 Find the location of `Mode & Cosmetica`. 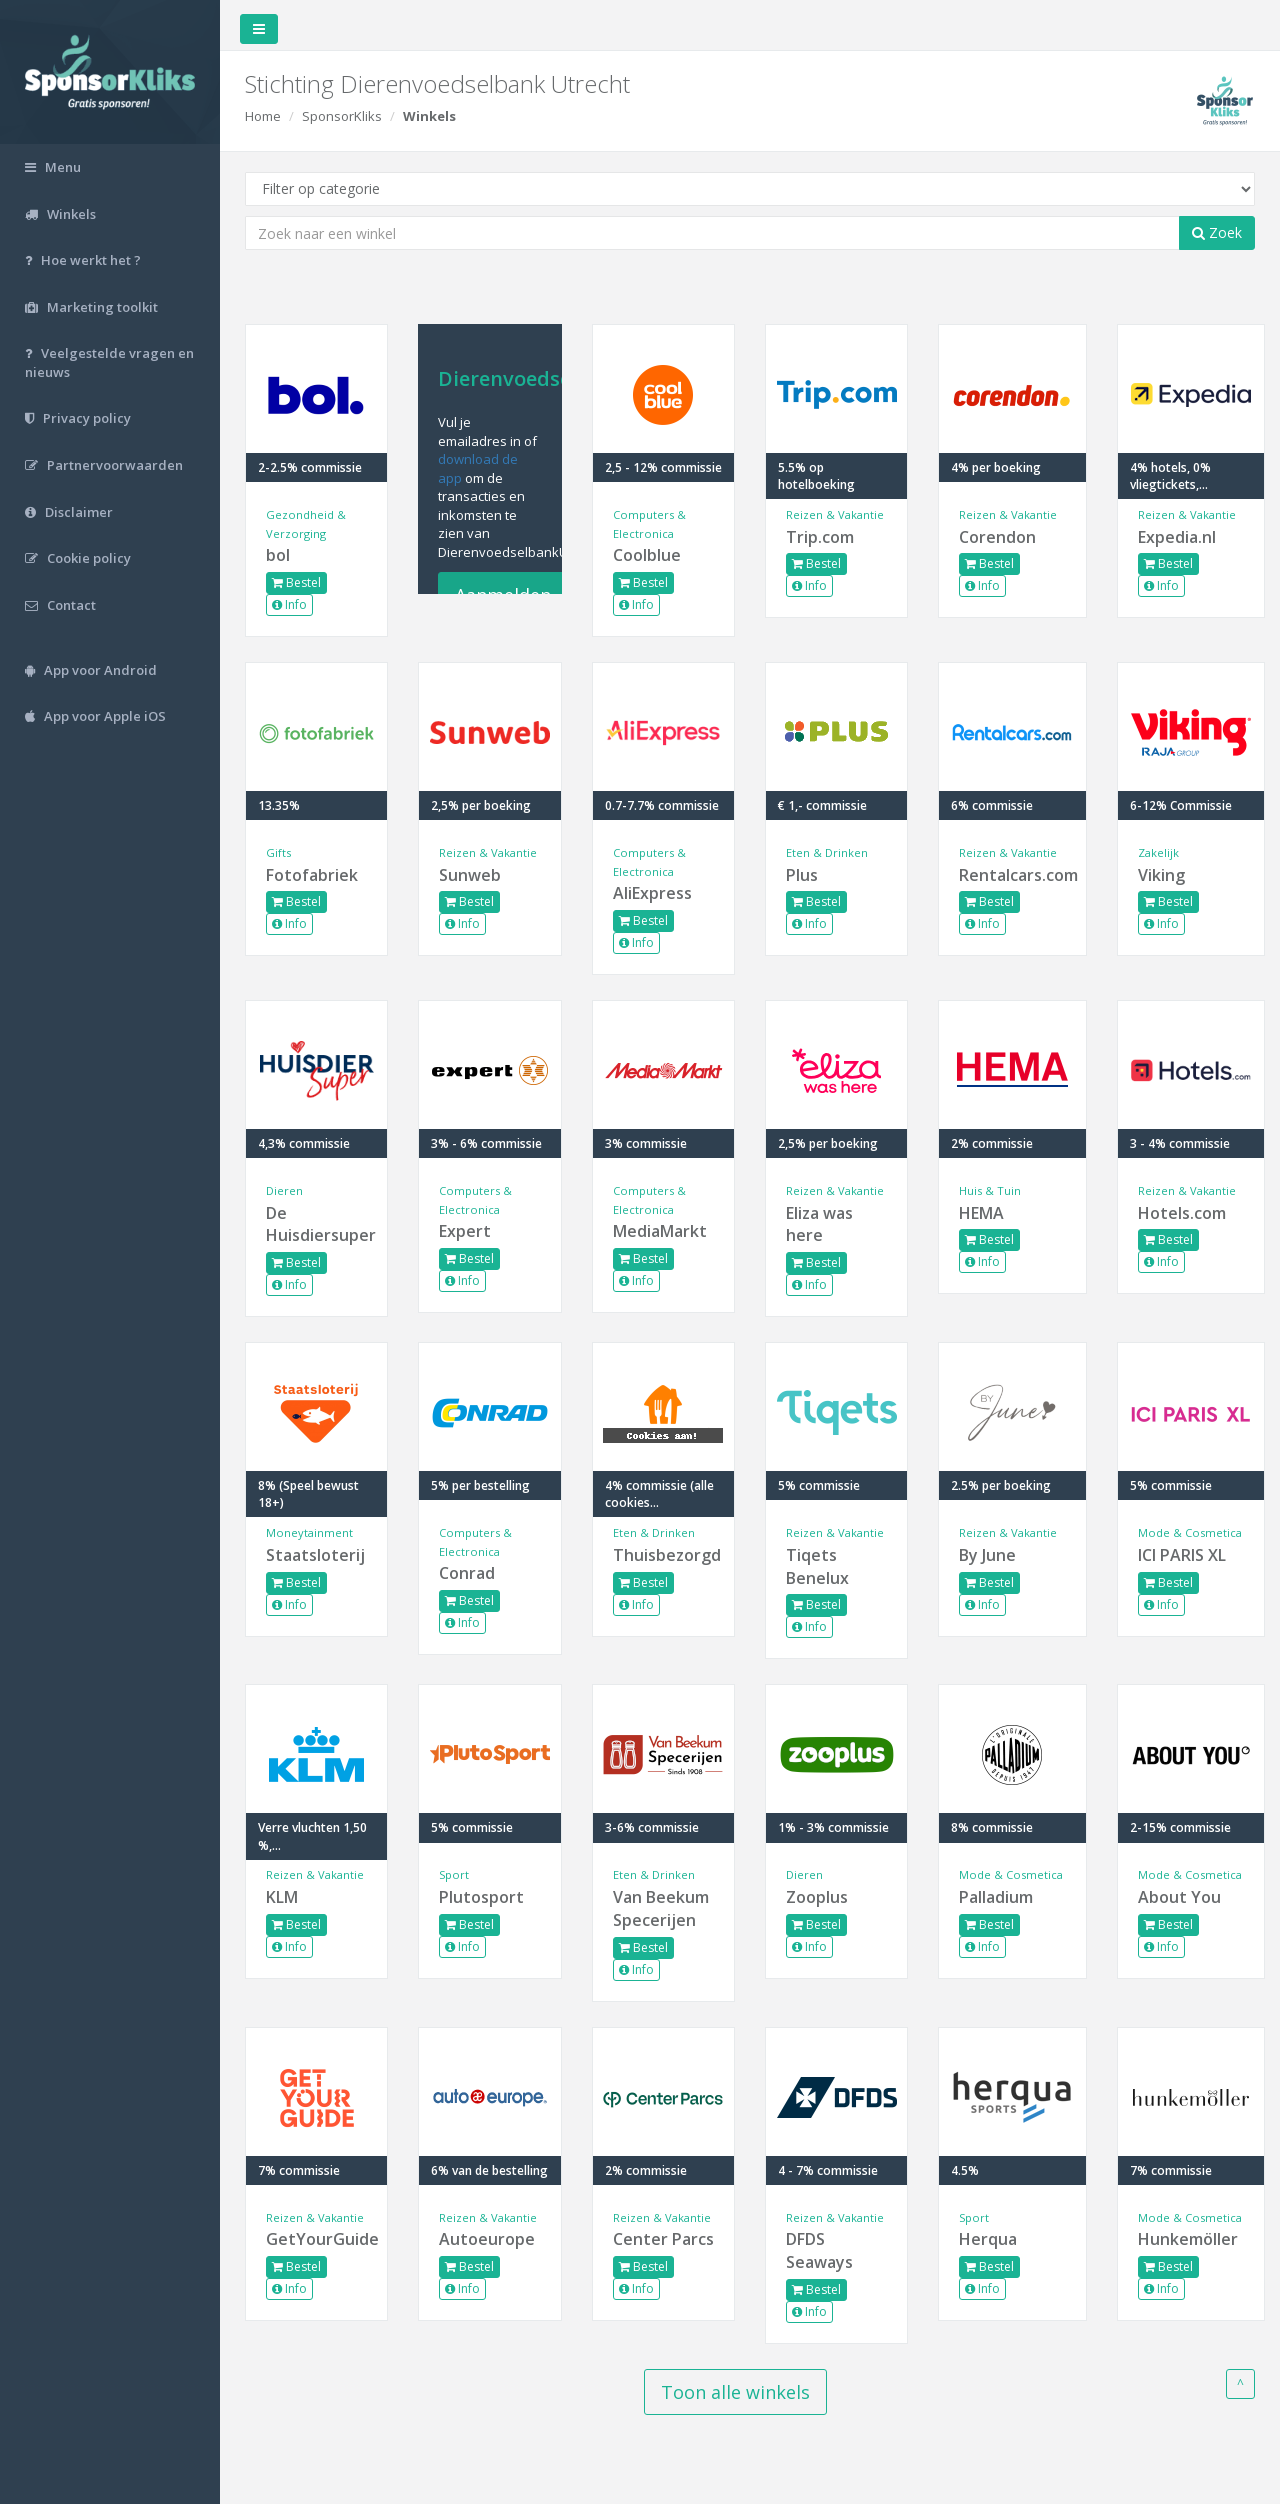

Mode & Cosmetica is located at coordinates (1190, 1532).